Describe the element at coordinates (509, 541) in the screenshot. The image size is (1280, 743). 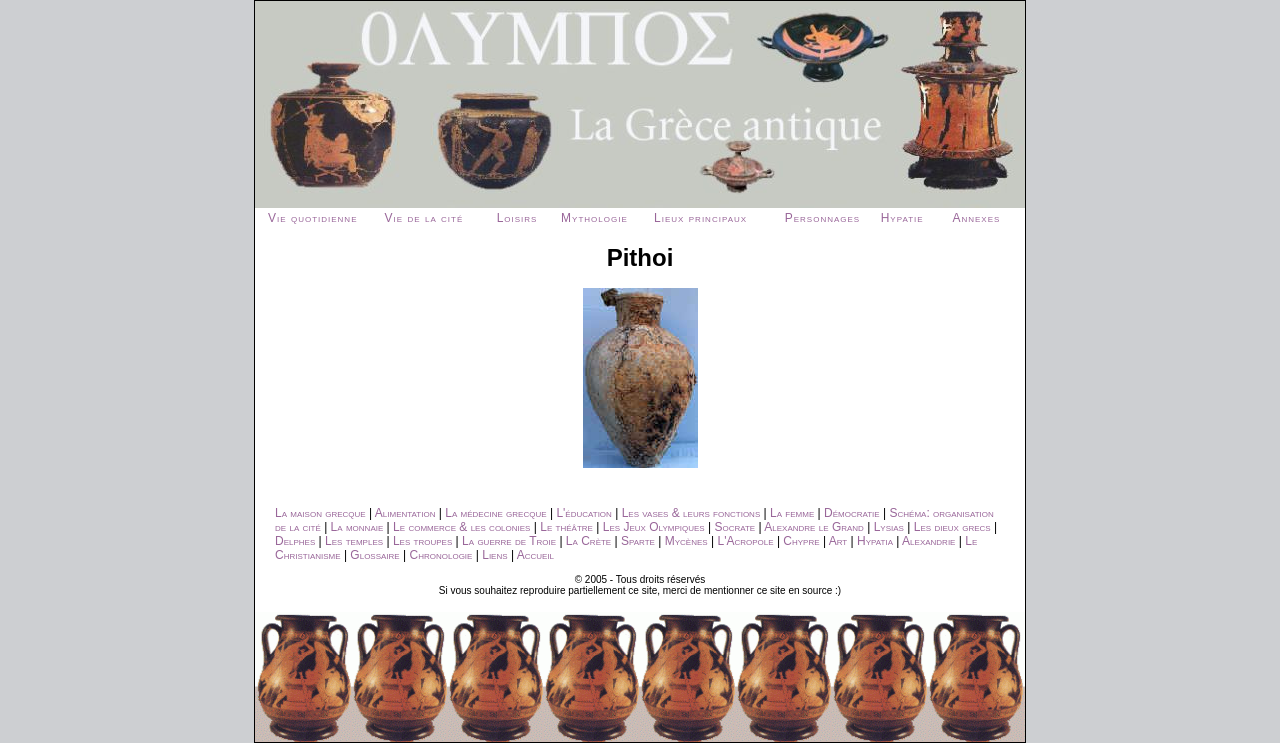
I see `La guerre de Troie` at that location.